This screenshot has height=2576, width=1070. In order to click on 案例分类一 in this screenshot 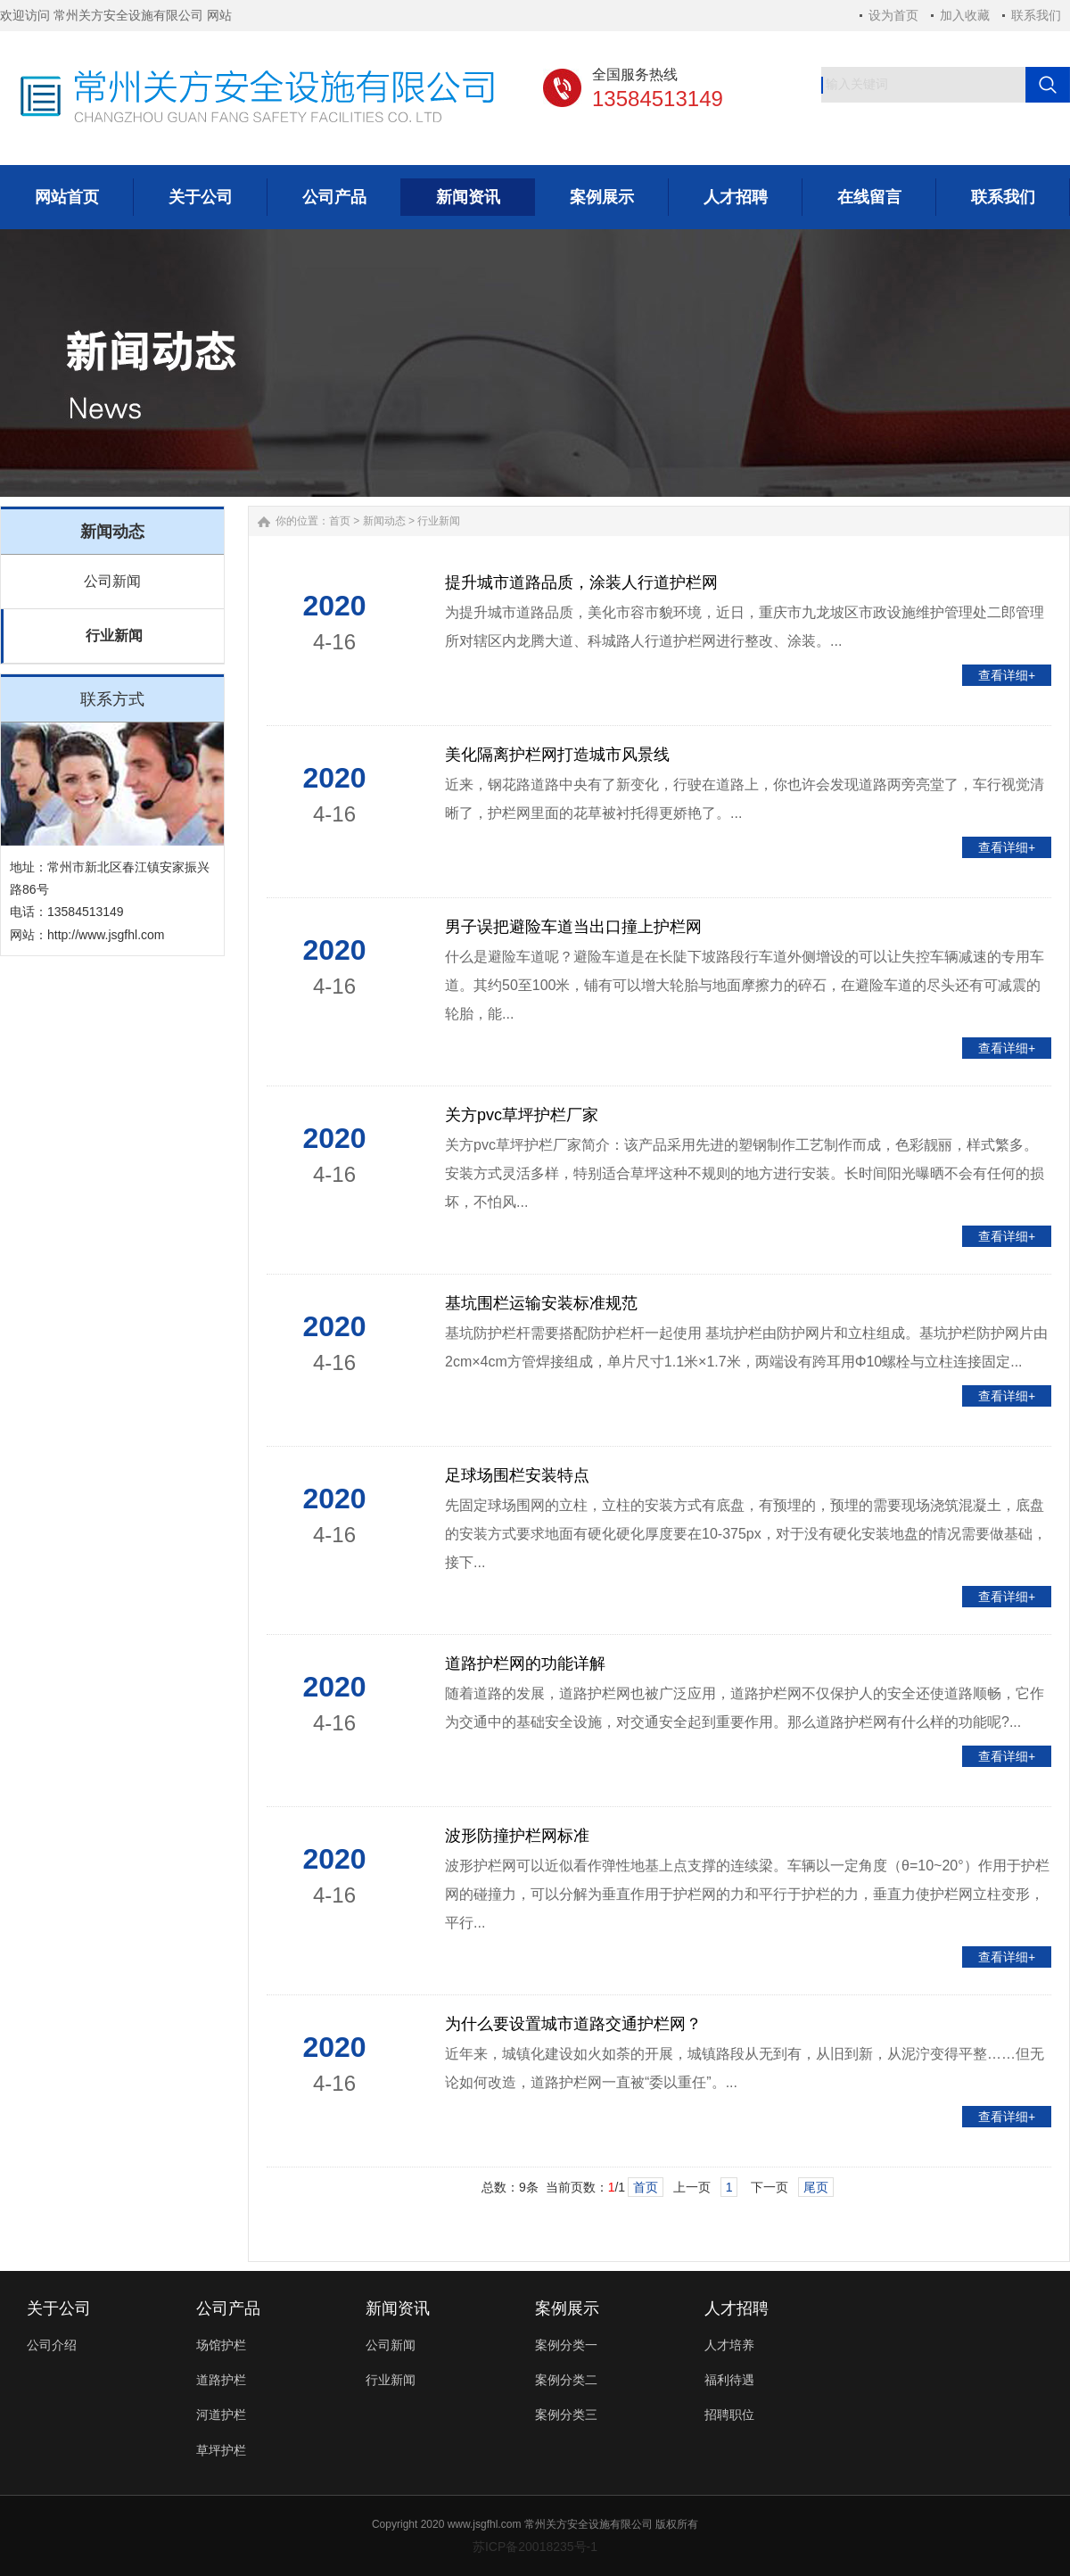, I will do `click(566, 2345)`.